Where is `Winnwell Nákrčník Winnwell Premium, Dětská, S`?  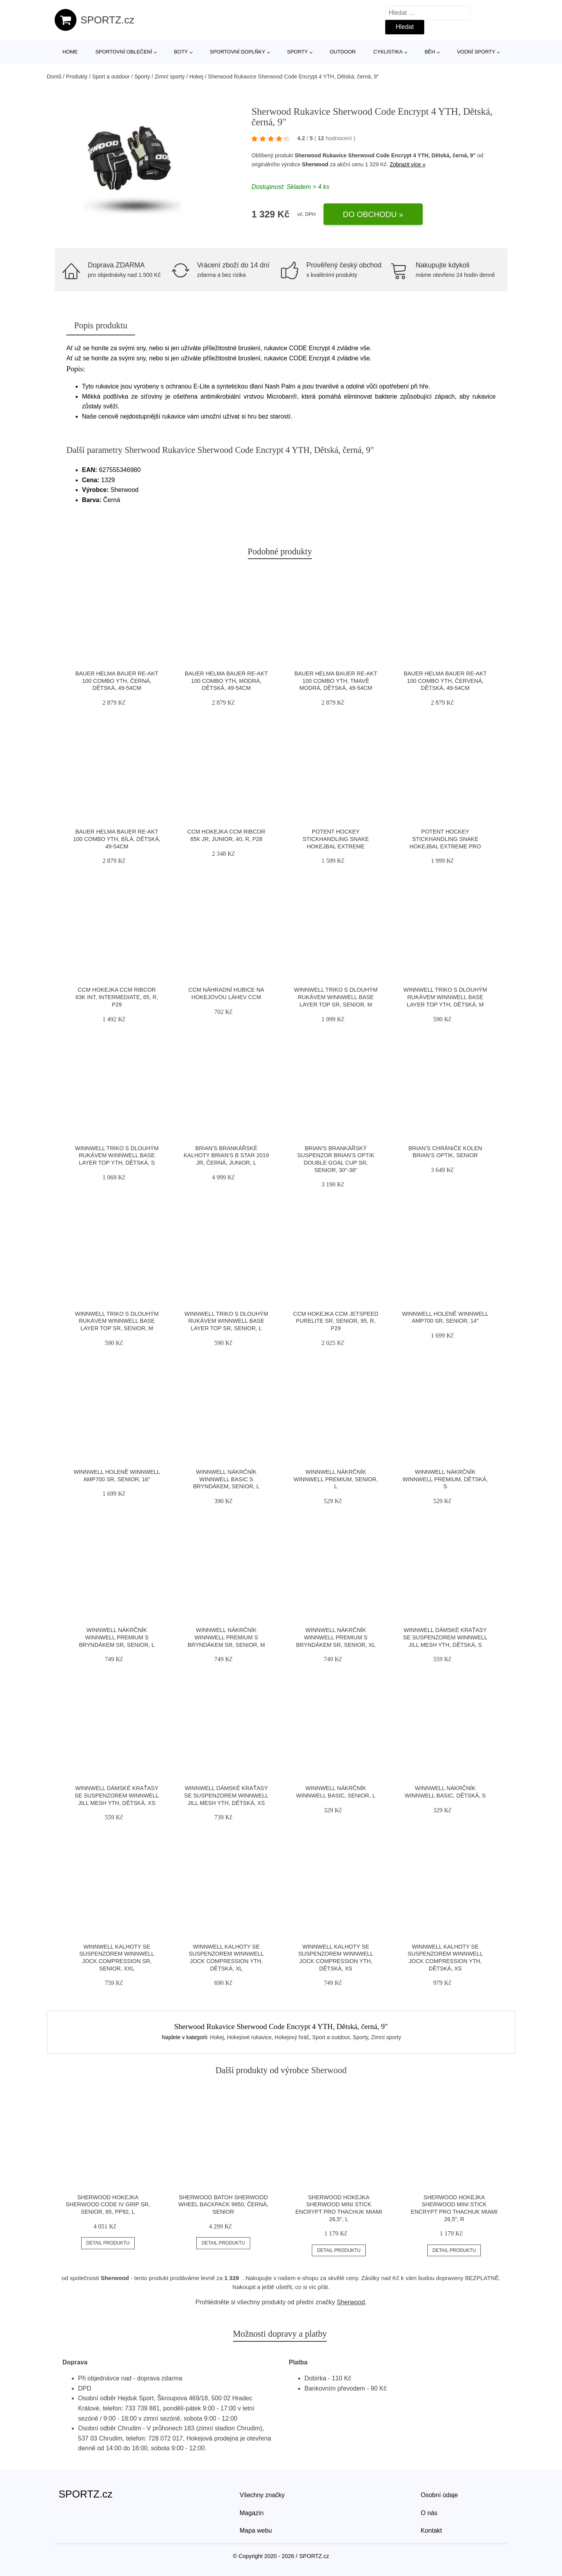
Winnwell Nákrčník Winnwell Premium, Dětská, S is located at coordinates (445, 1479).